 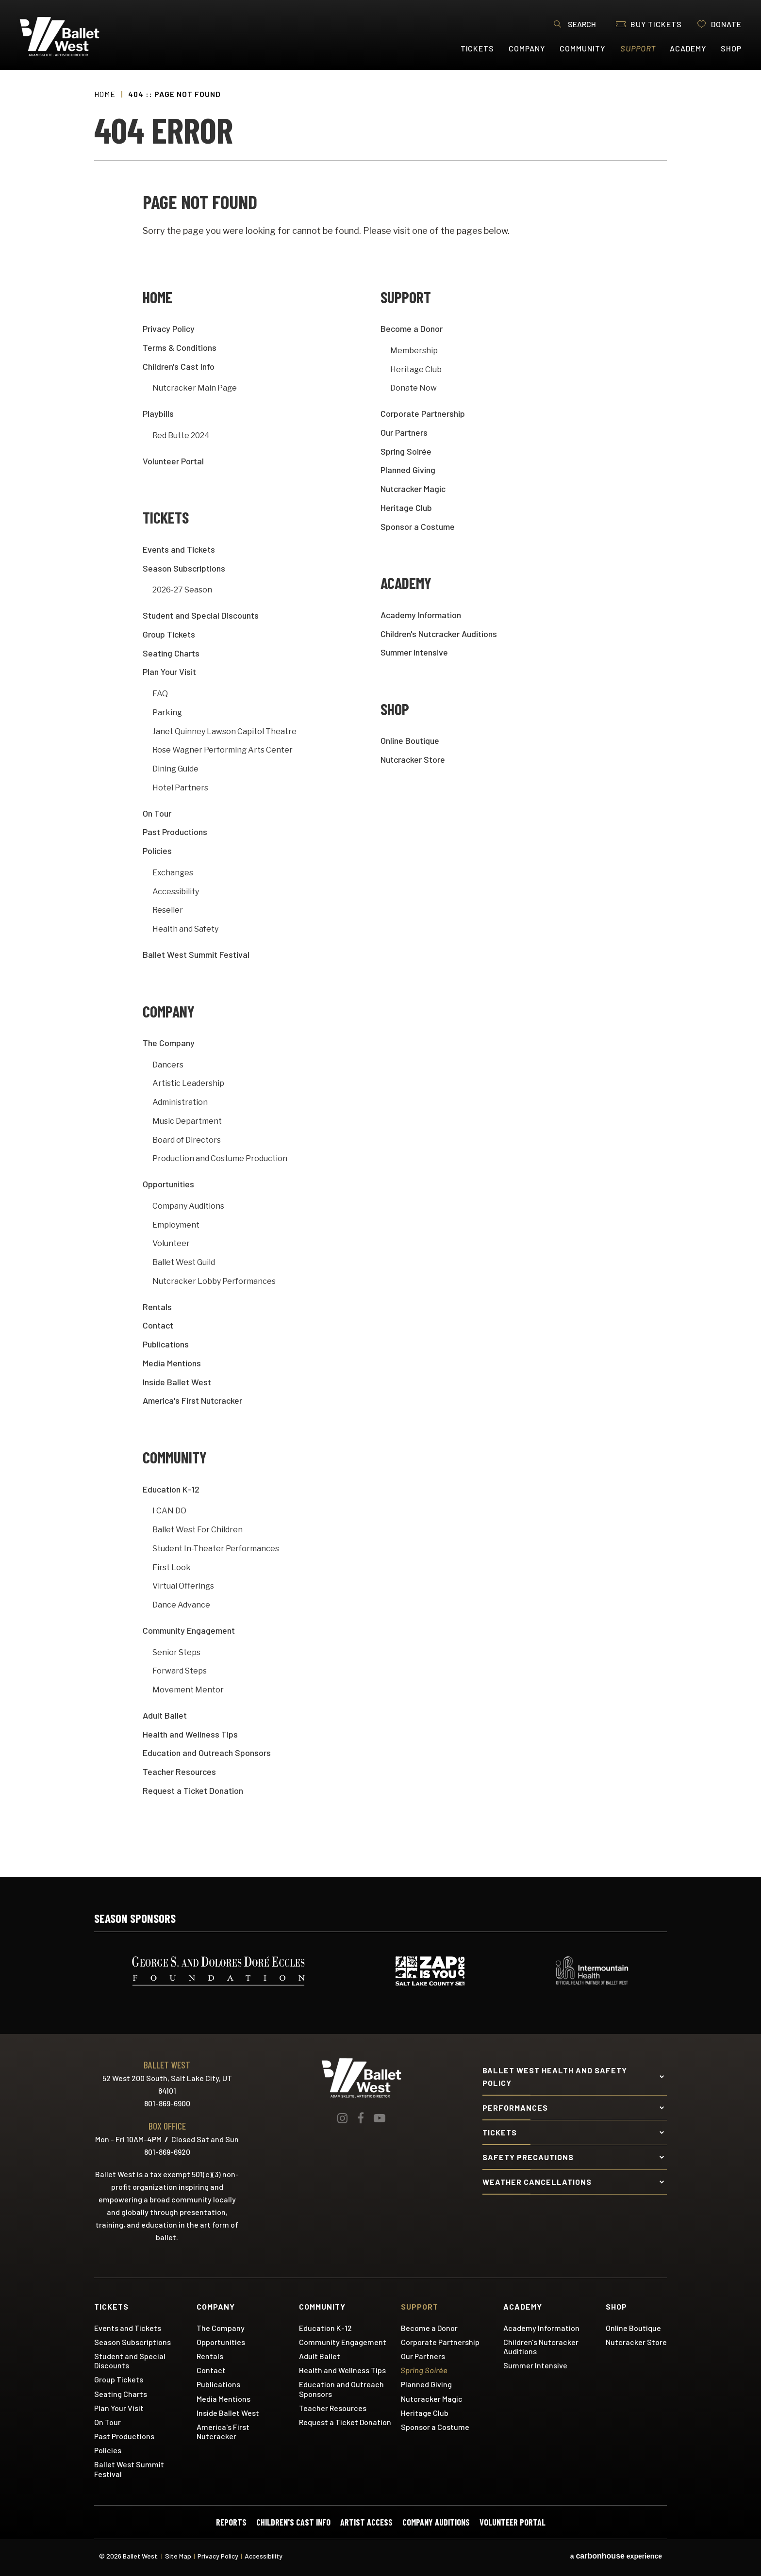 I want to click on Donate Now, so click(x=413, y=388).